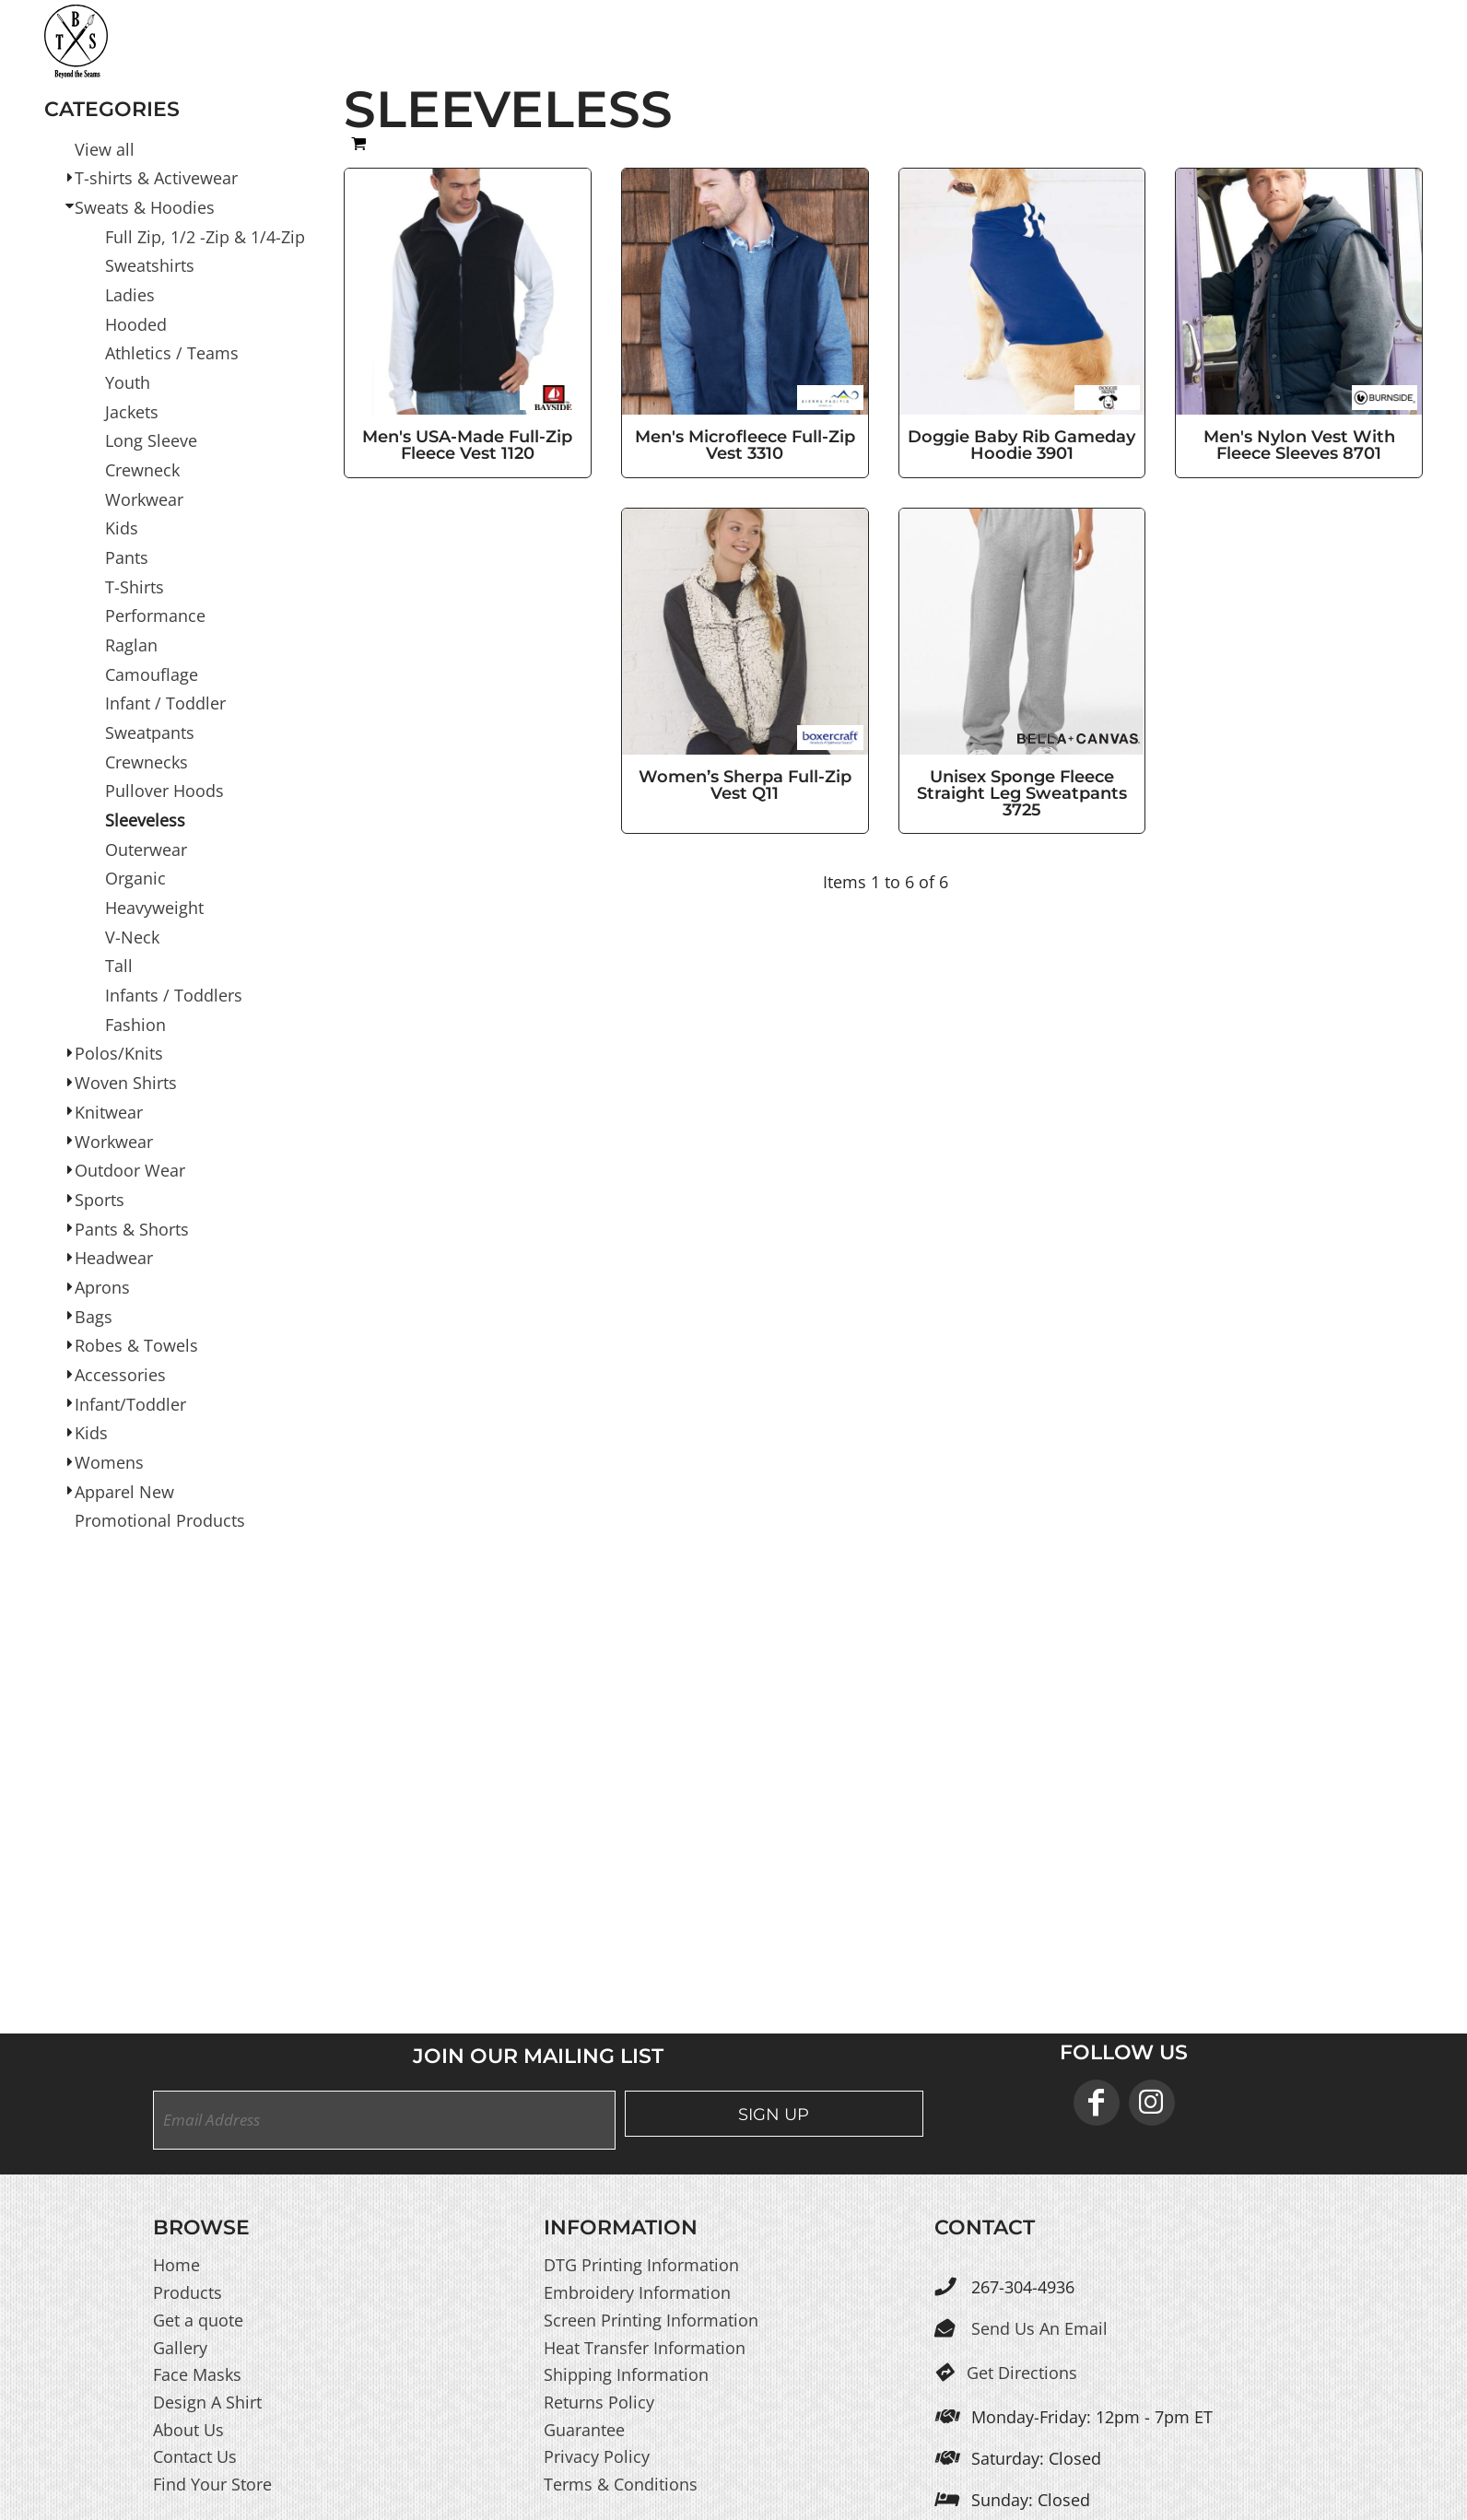  Describe the element at coordinates (119, 966) in the screenshot. I see `Tall` at that location.